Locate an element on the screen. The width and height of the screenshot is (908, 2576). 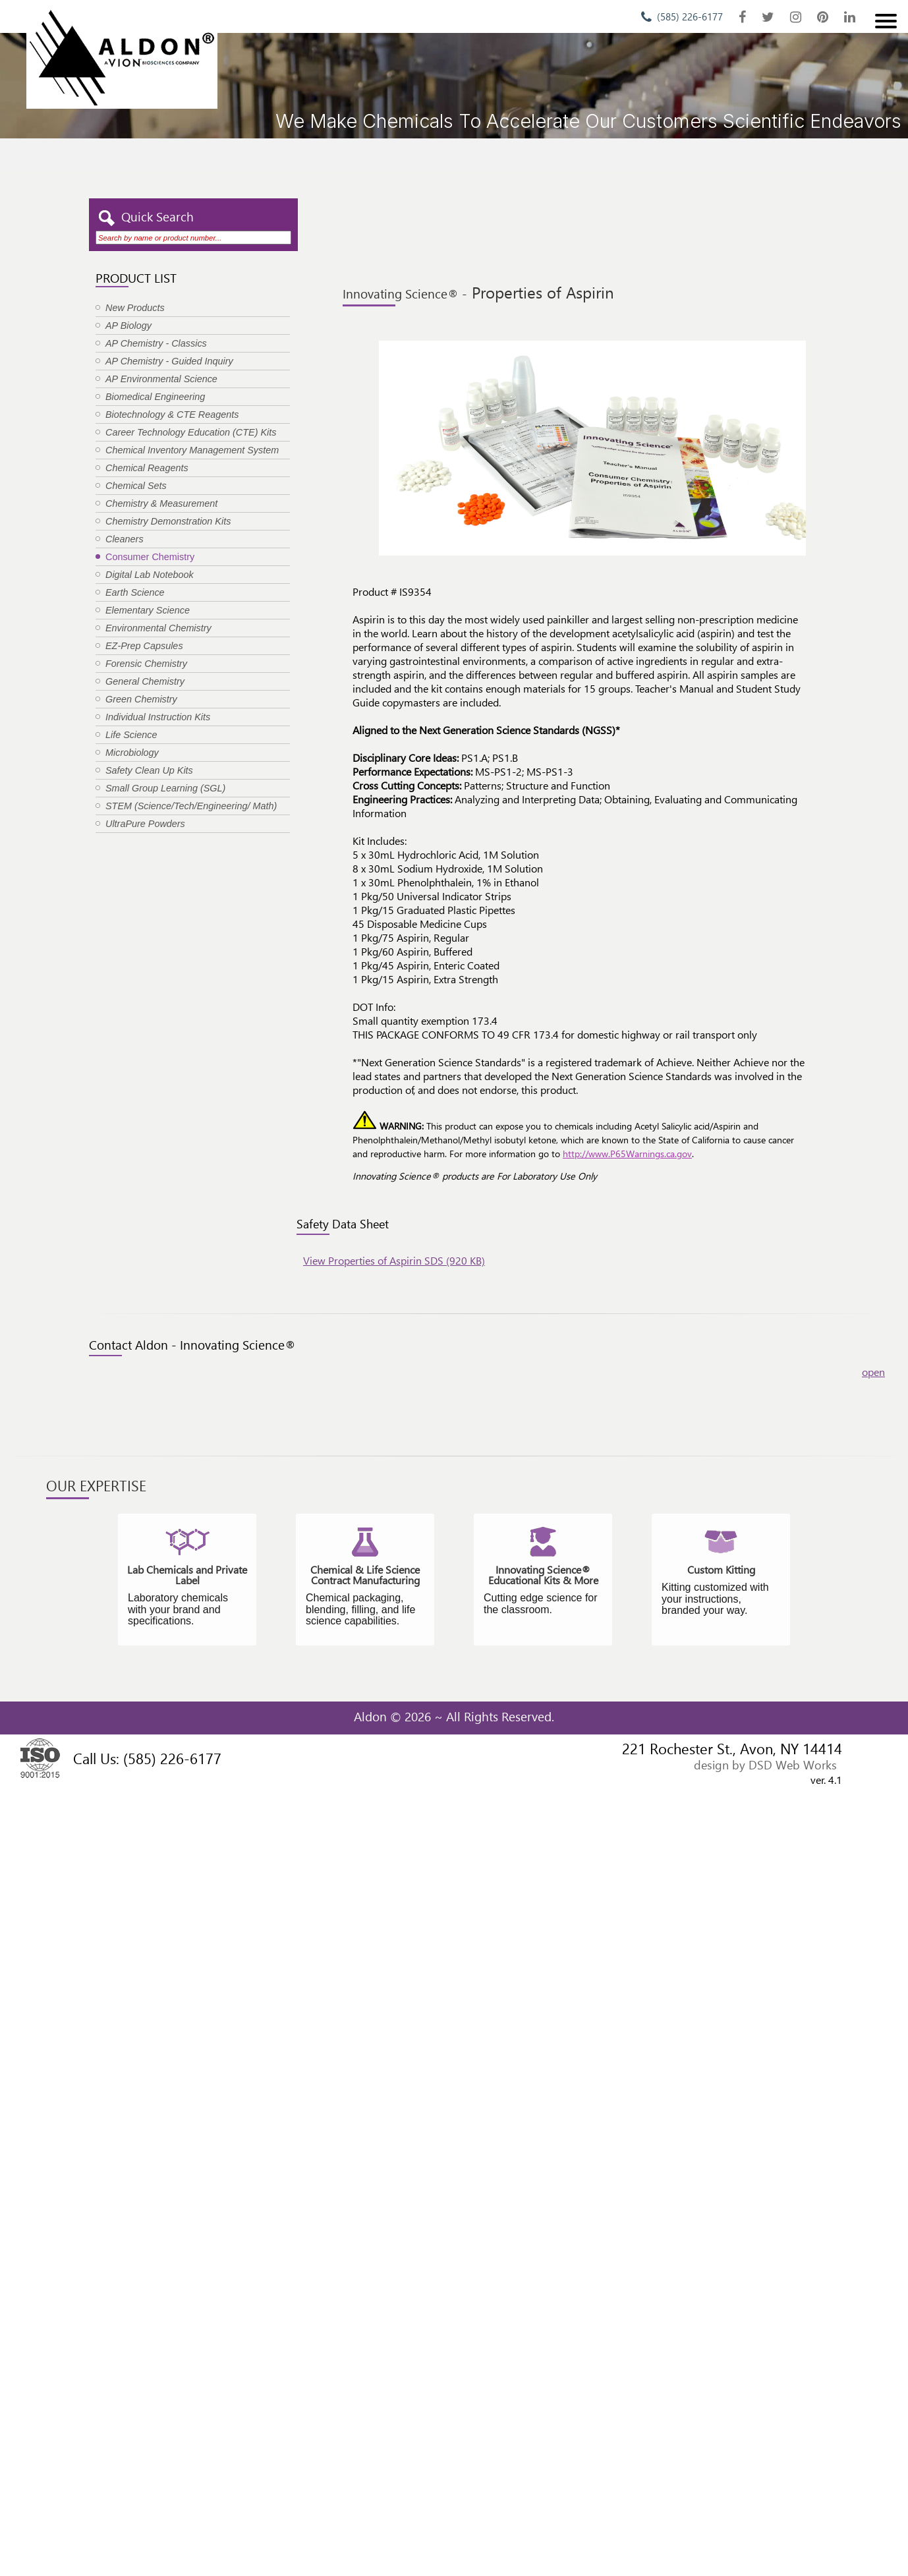
Forensic Chemistry is located at coordinates (146, 663).